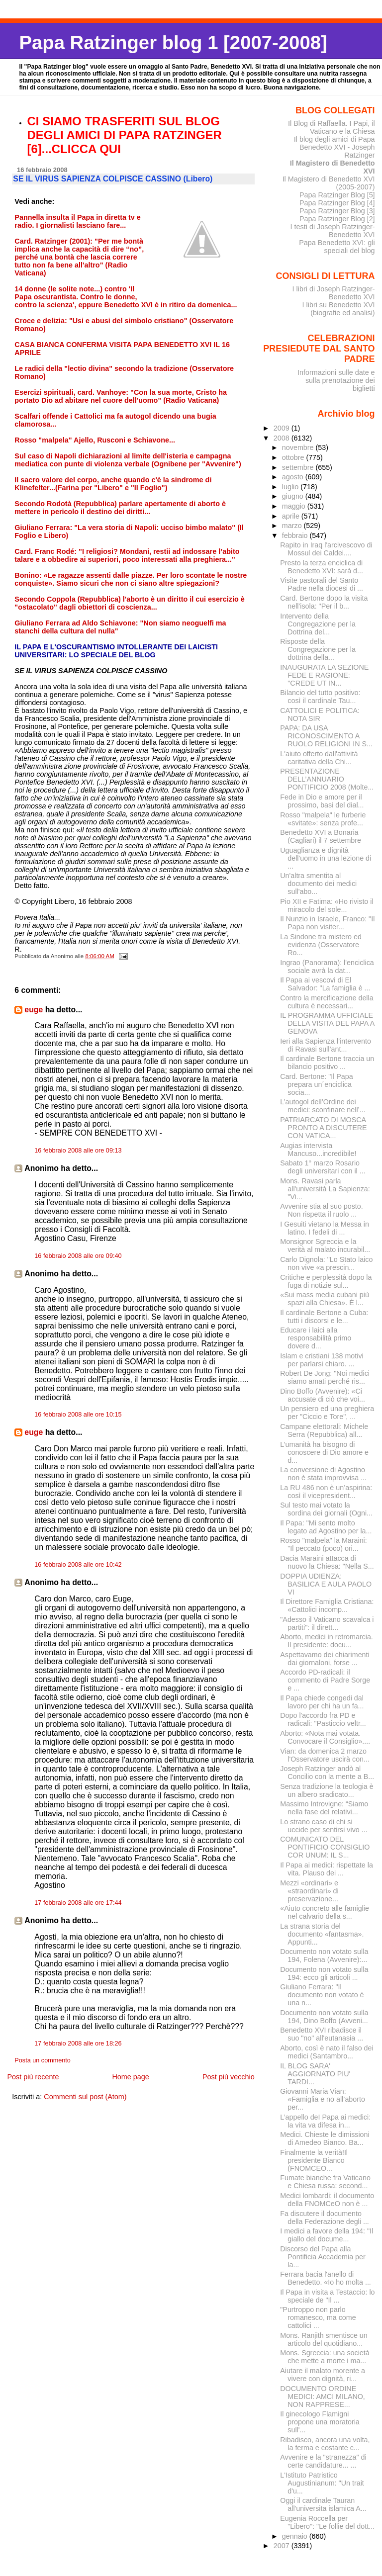 This screenshot has height=2576, width=382. What do you see at coordinates (327, 2200) in the screenshot?
I see `Medici lombardi: il documento della FNOMCeO non è ...` at bounding box center [327, 2200].